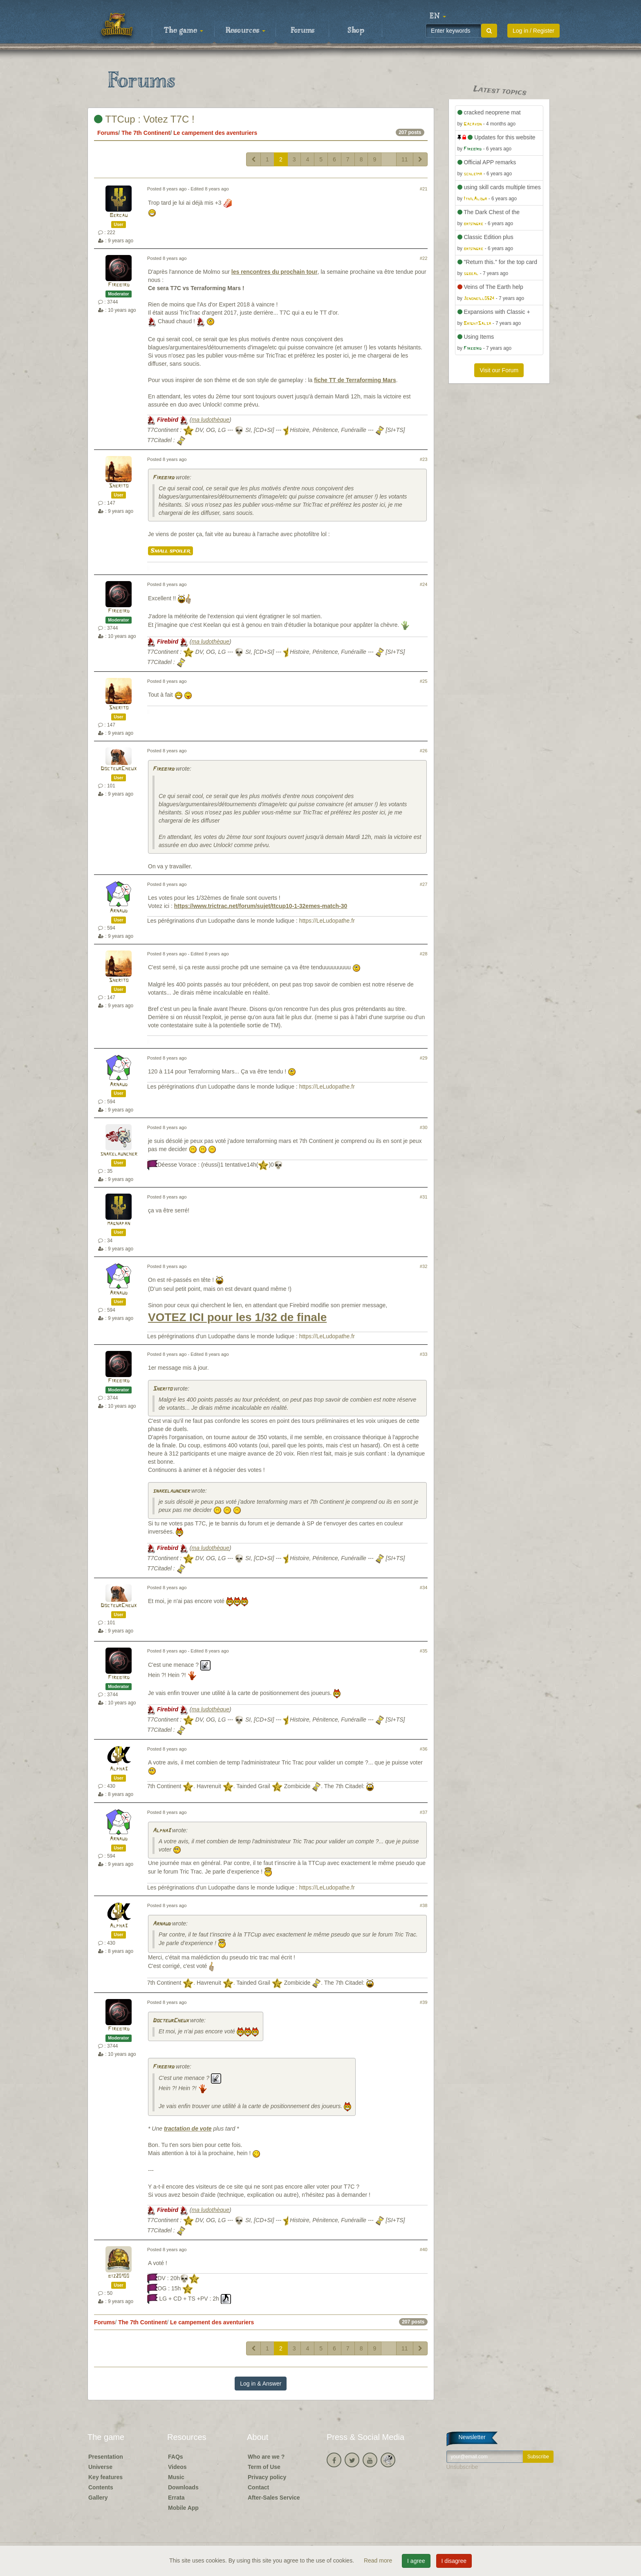  Describe the element at coordinates (176, 2497) in the screenshot. I see `Errata` at that location.